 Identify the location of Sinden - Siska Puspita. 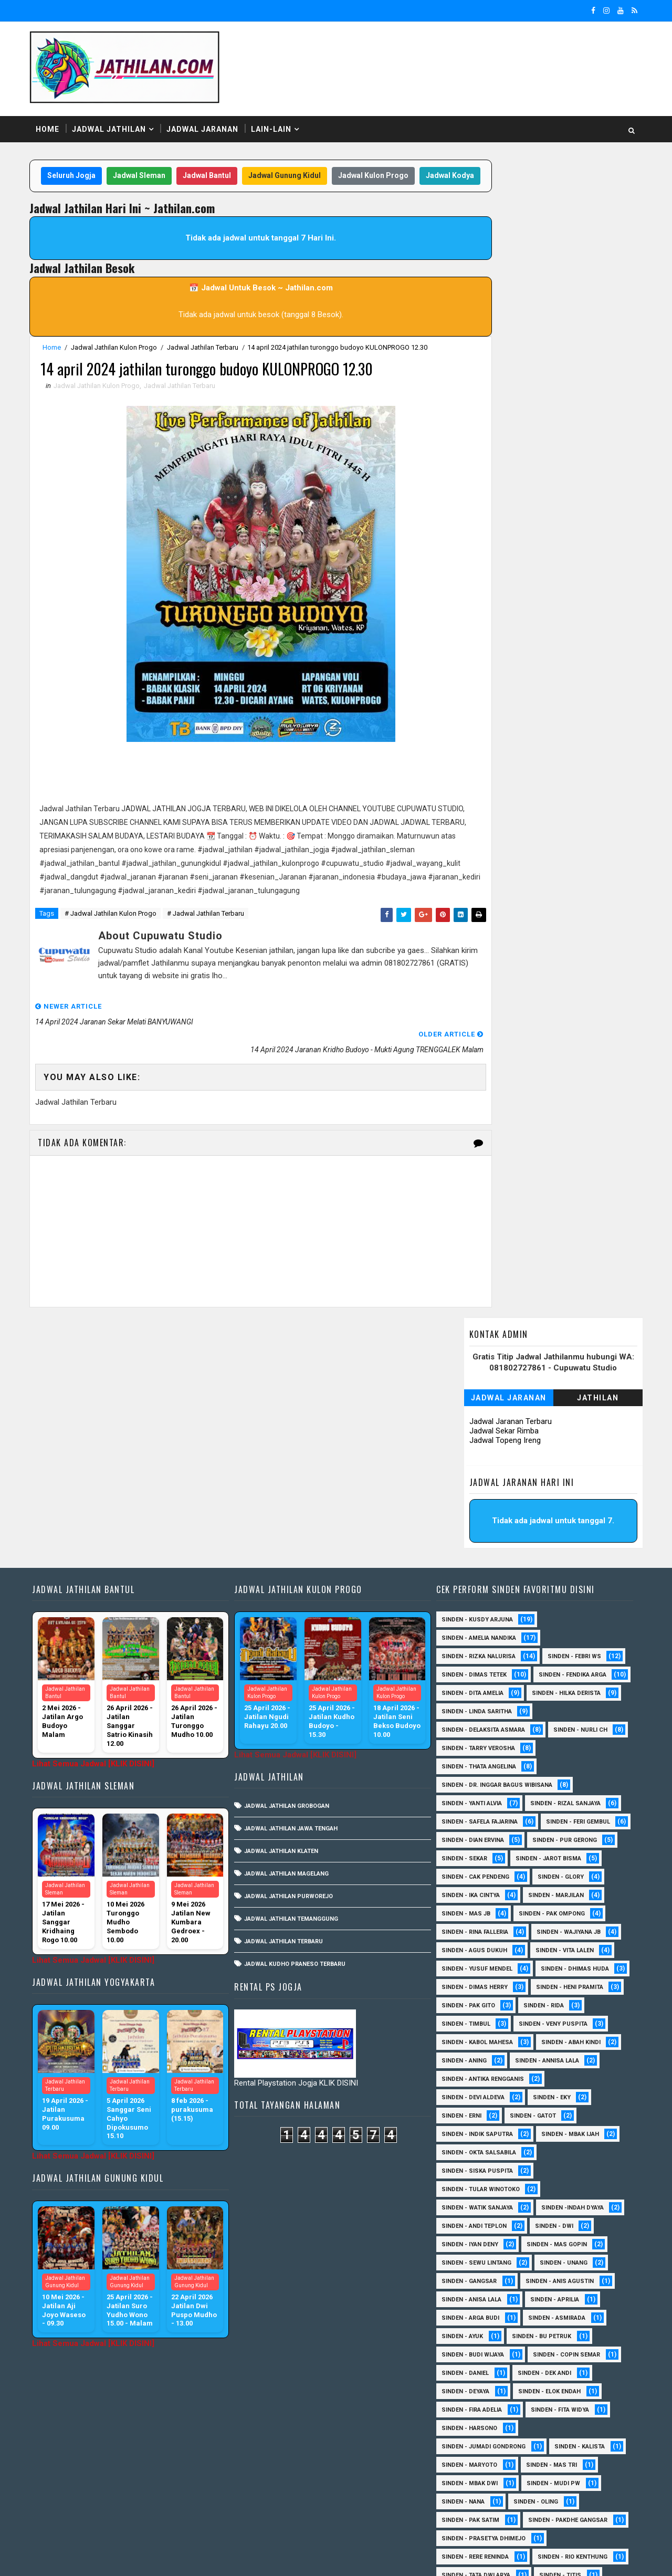
(474, 1992).